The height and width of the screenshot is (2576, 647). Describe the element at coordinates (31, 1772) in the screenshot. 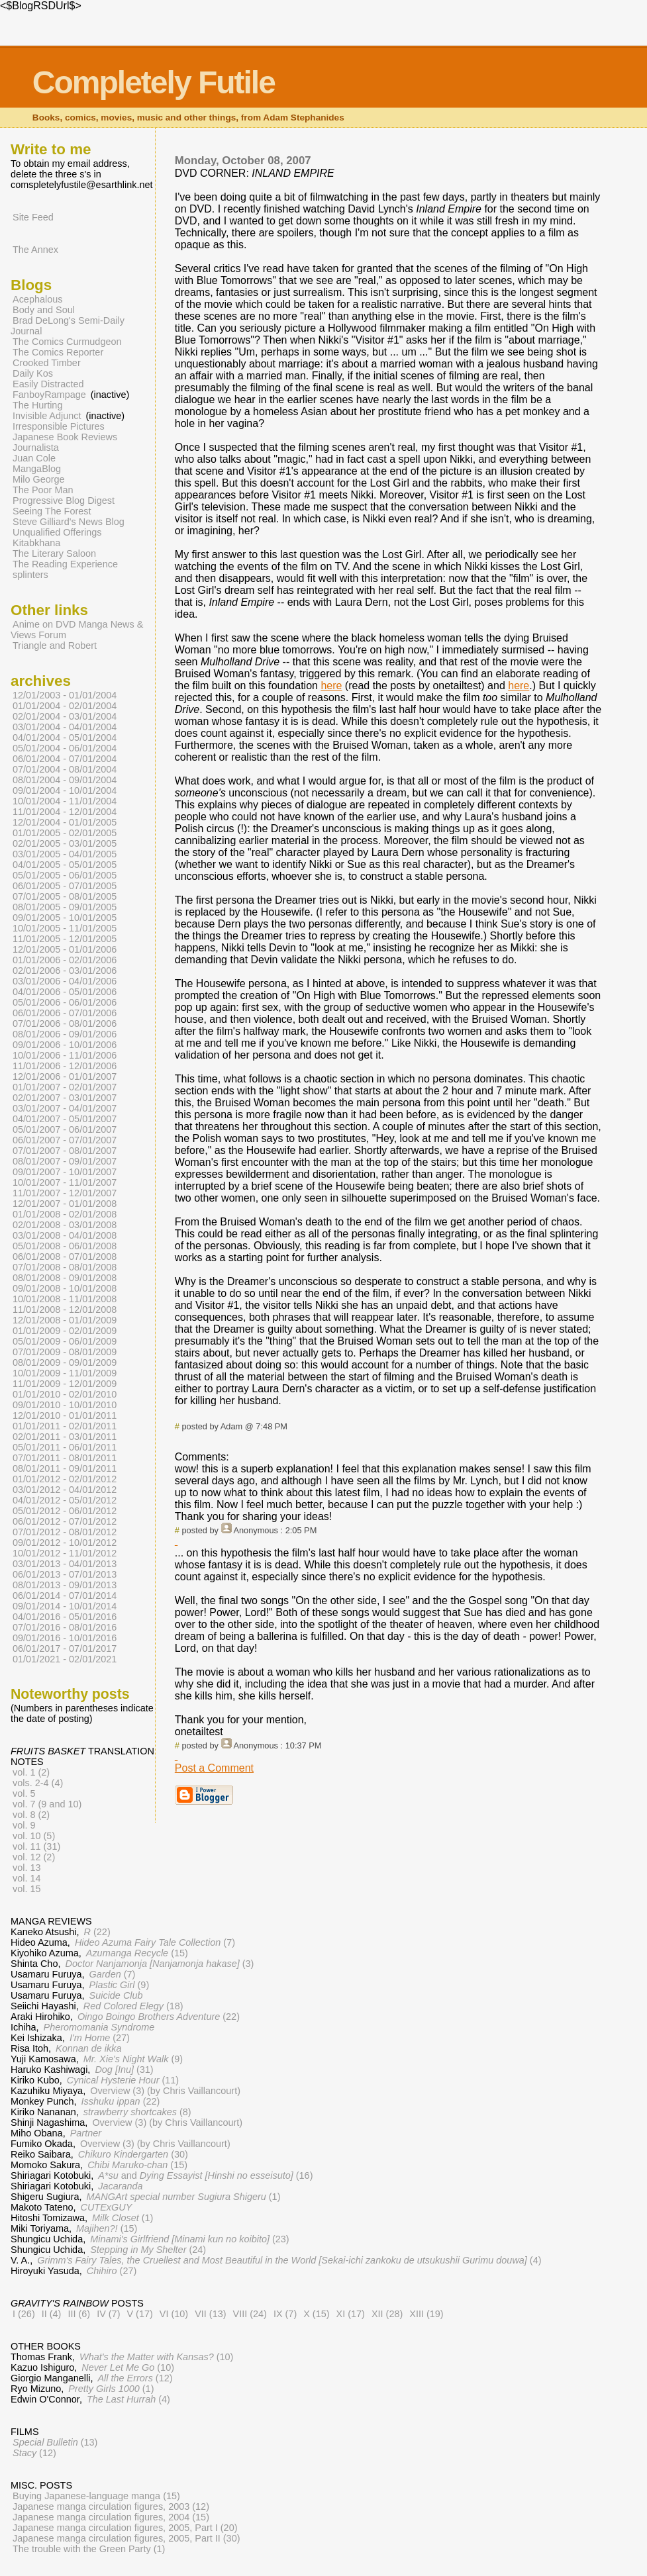

I see `vol. 1 (2)` at that location.